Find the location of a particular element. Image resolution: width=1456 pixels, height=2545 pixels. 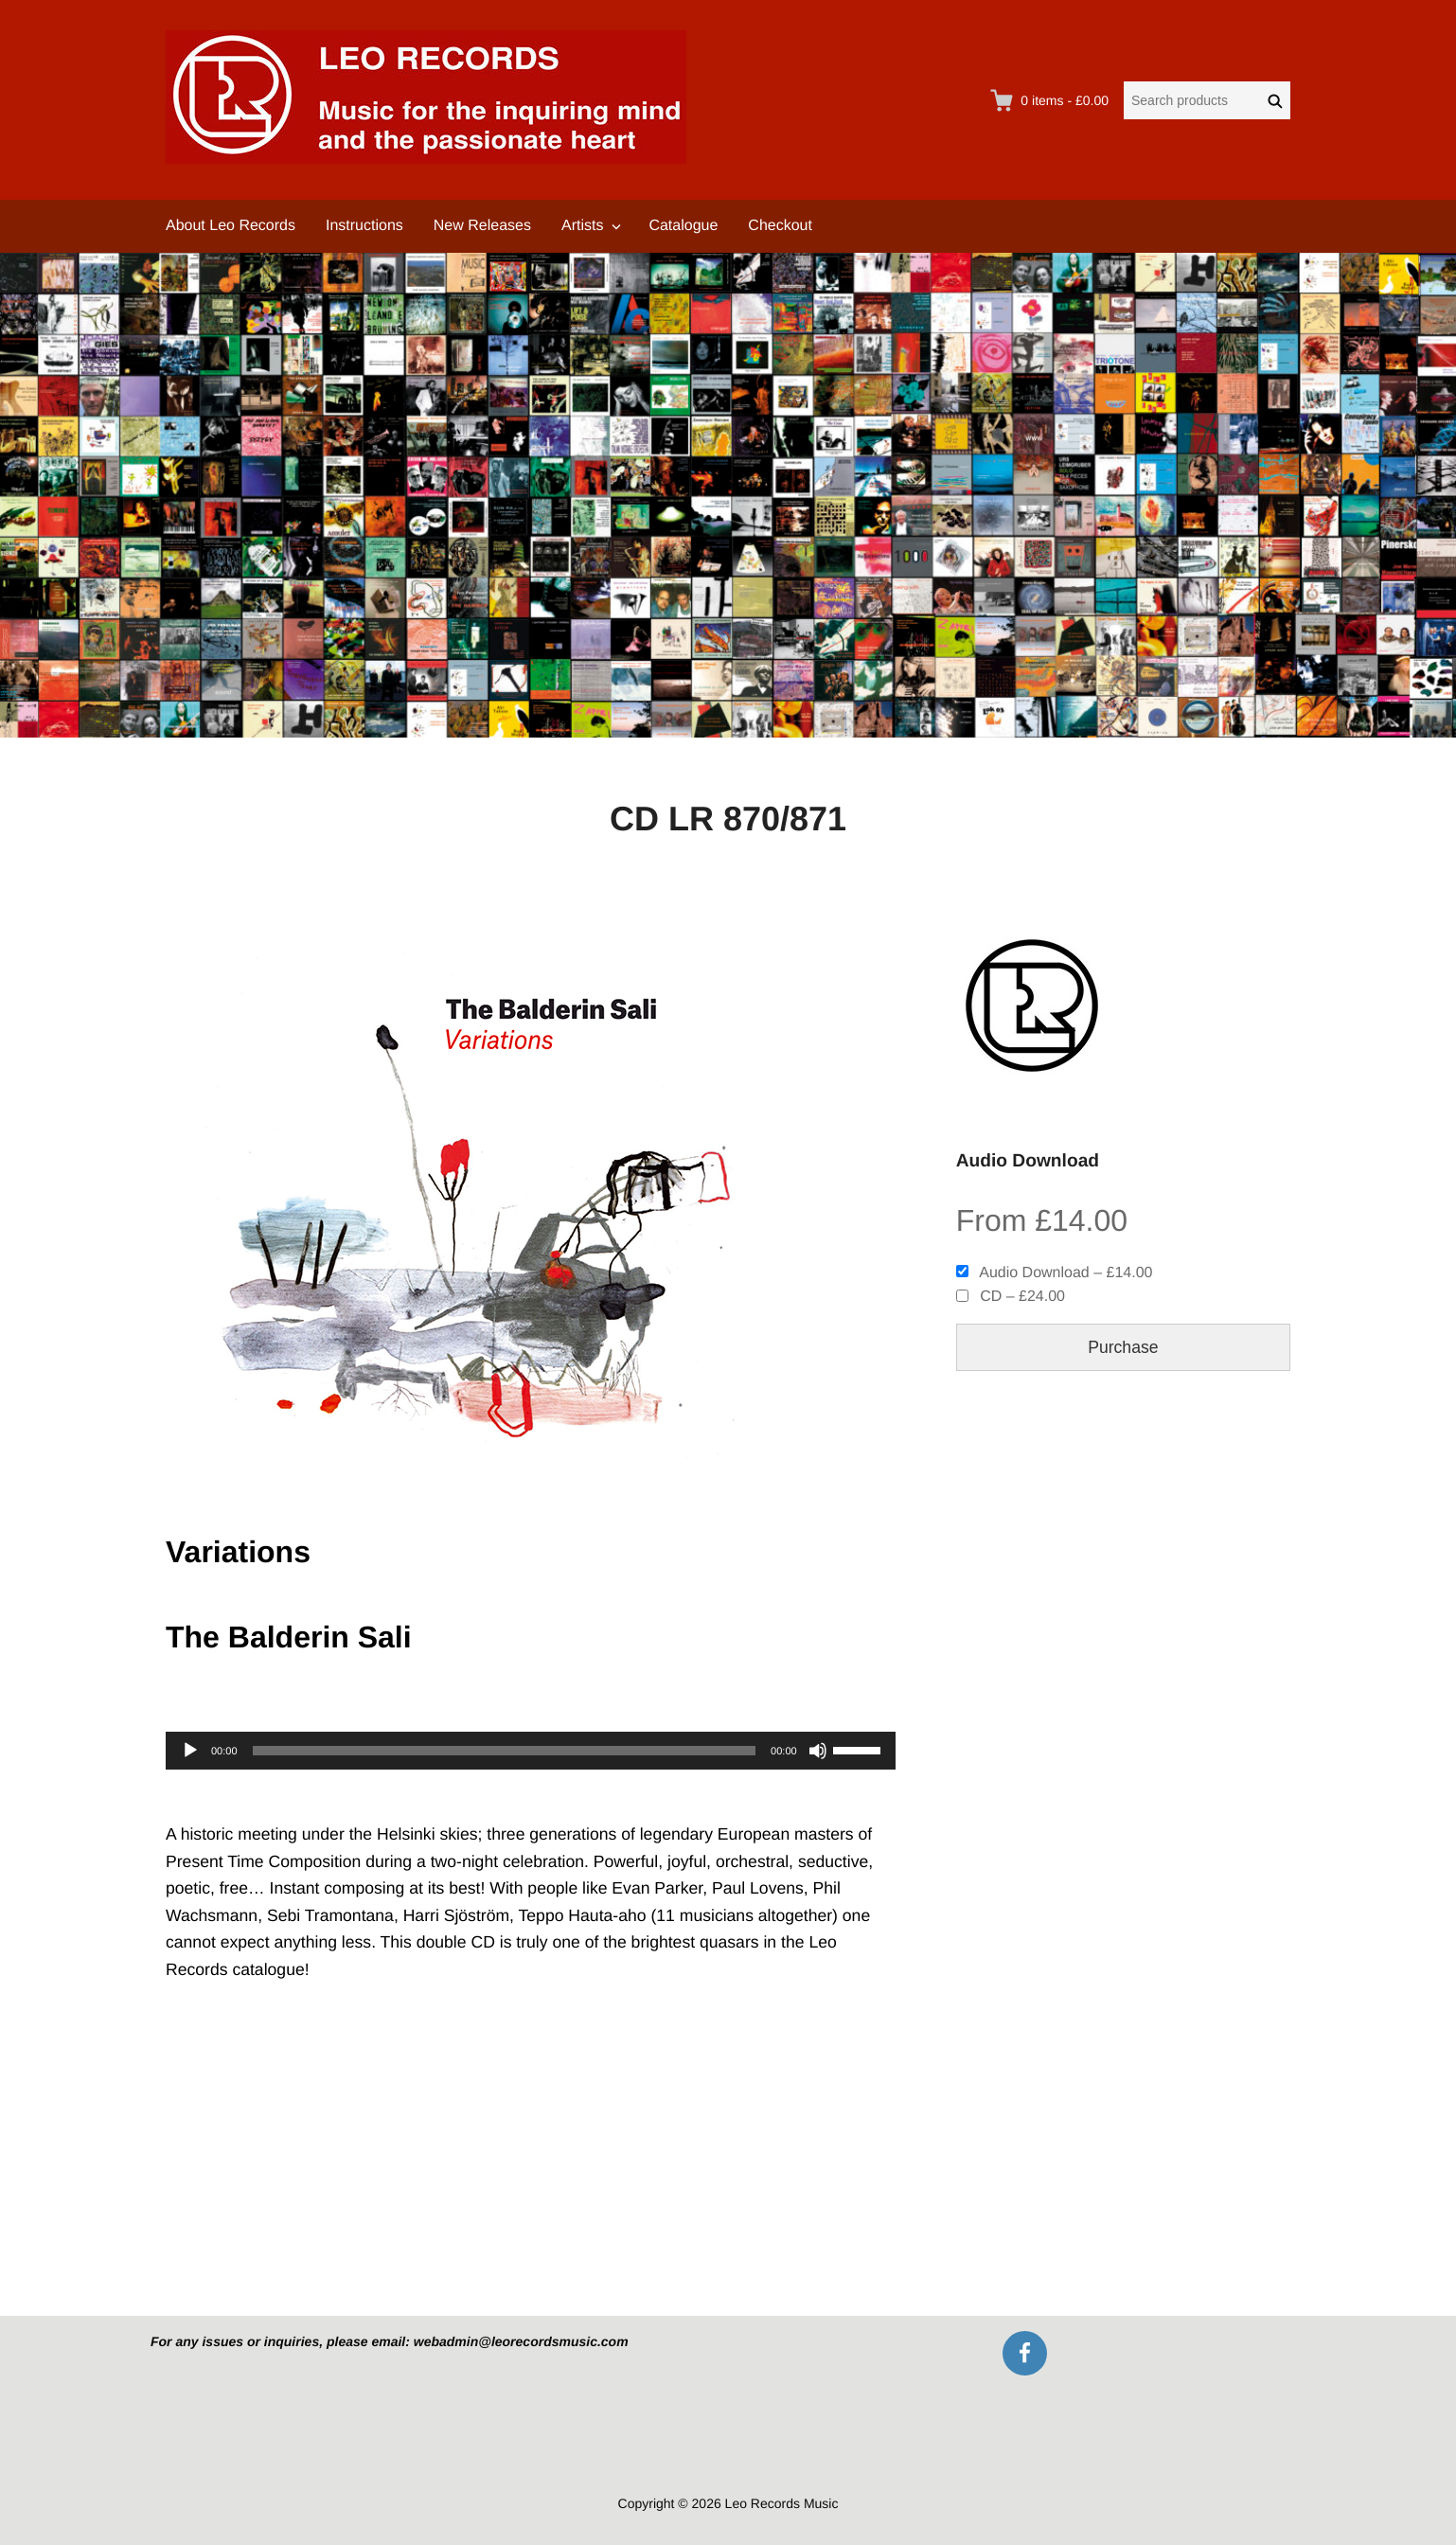

[Play] is located at coordinates (190, 1750).